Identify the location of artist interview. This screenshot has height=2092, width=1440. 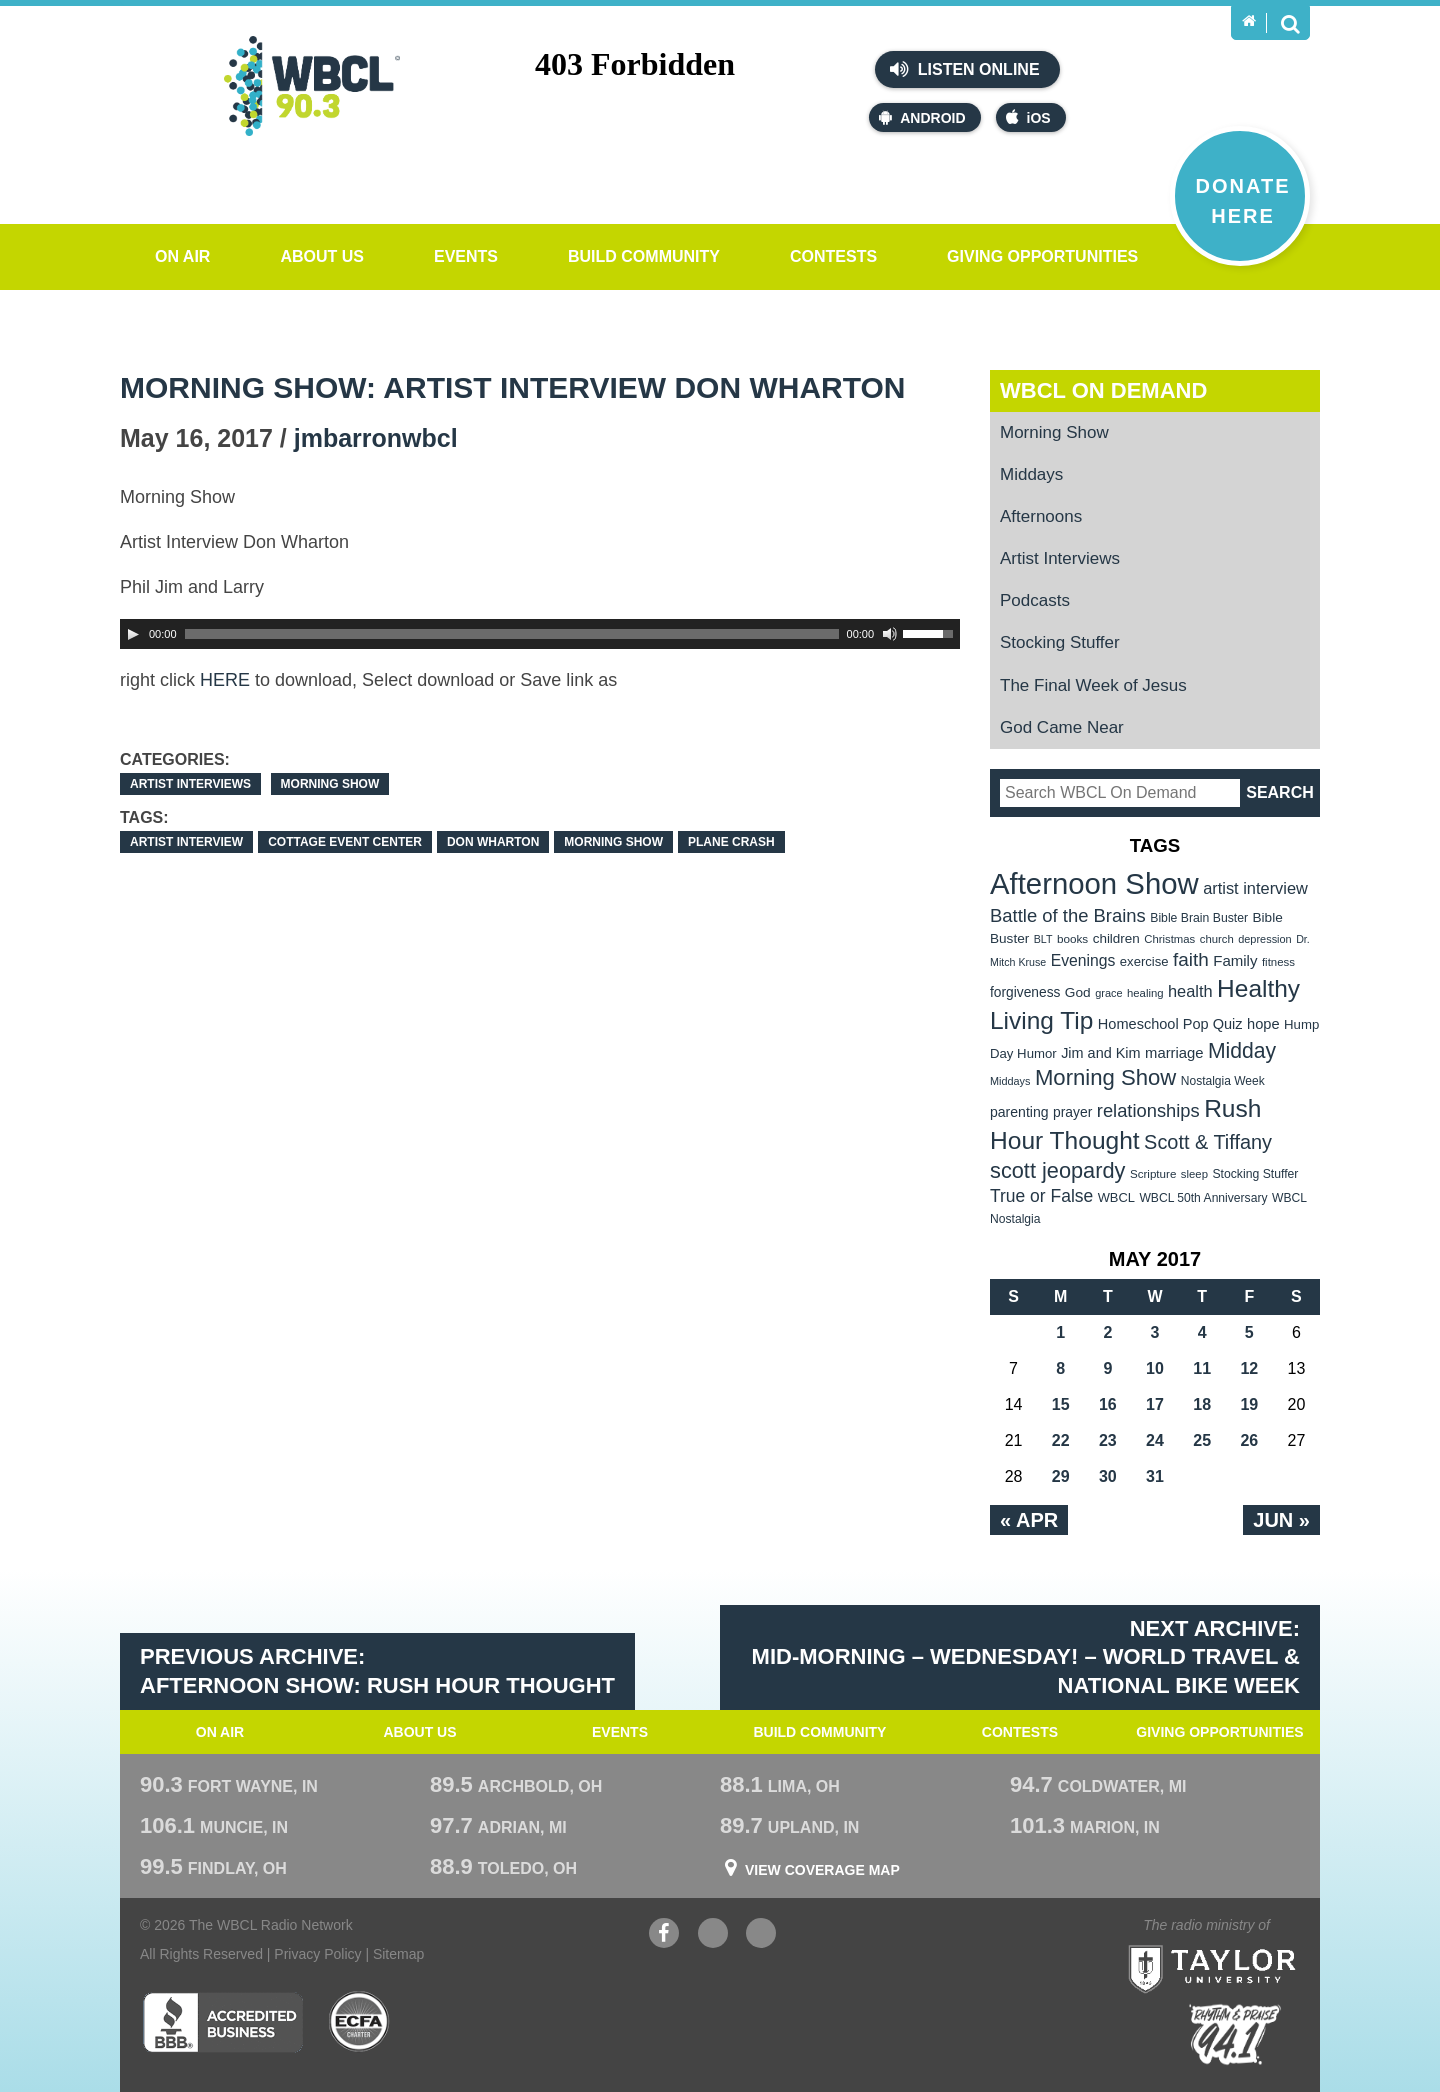
(186, 842).